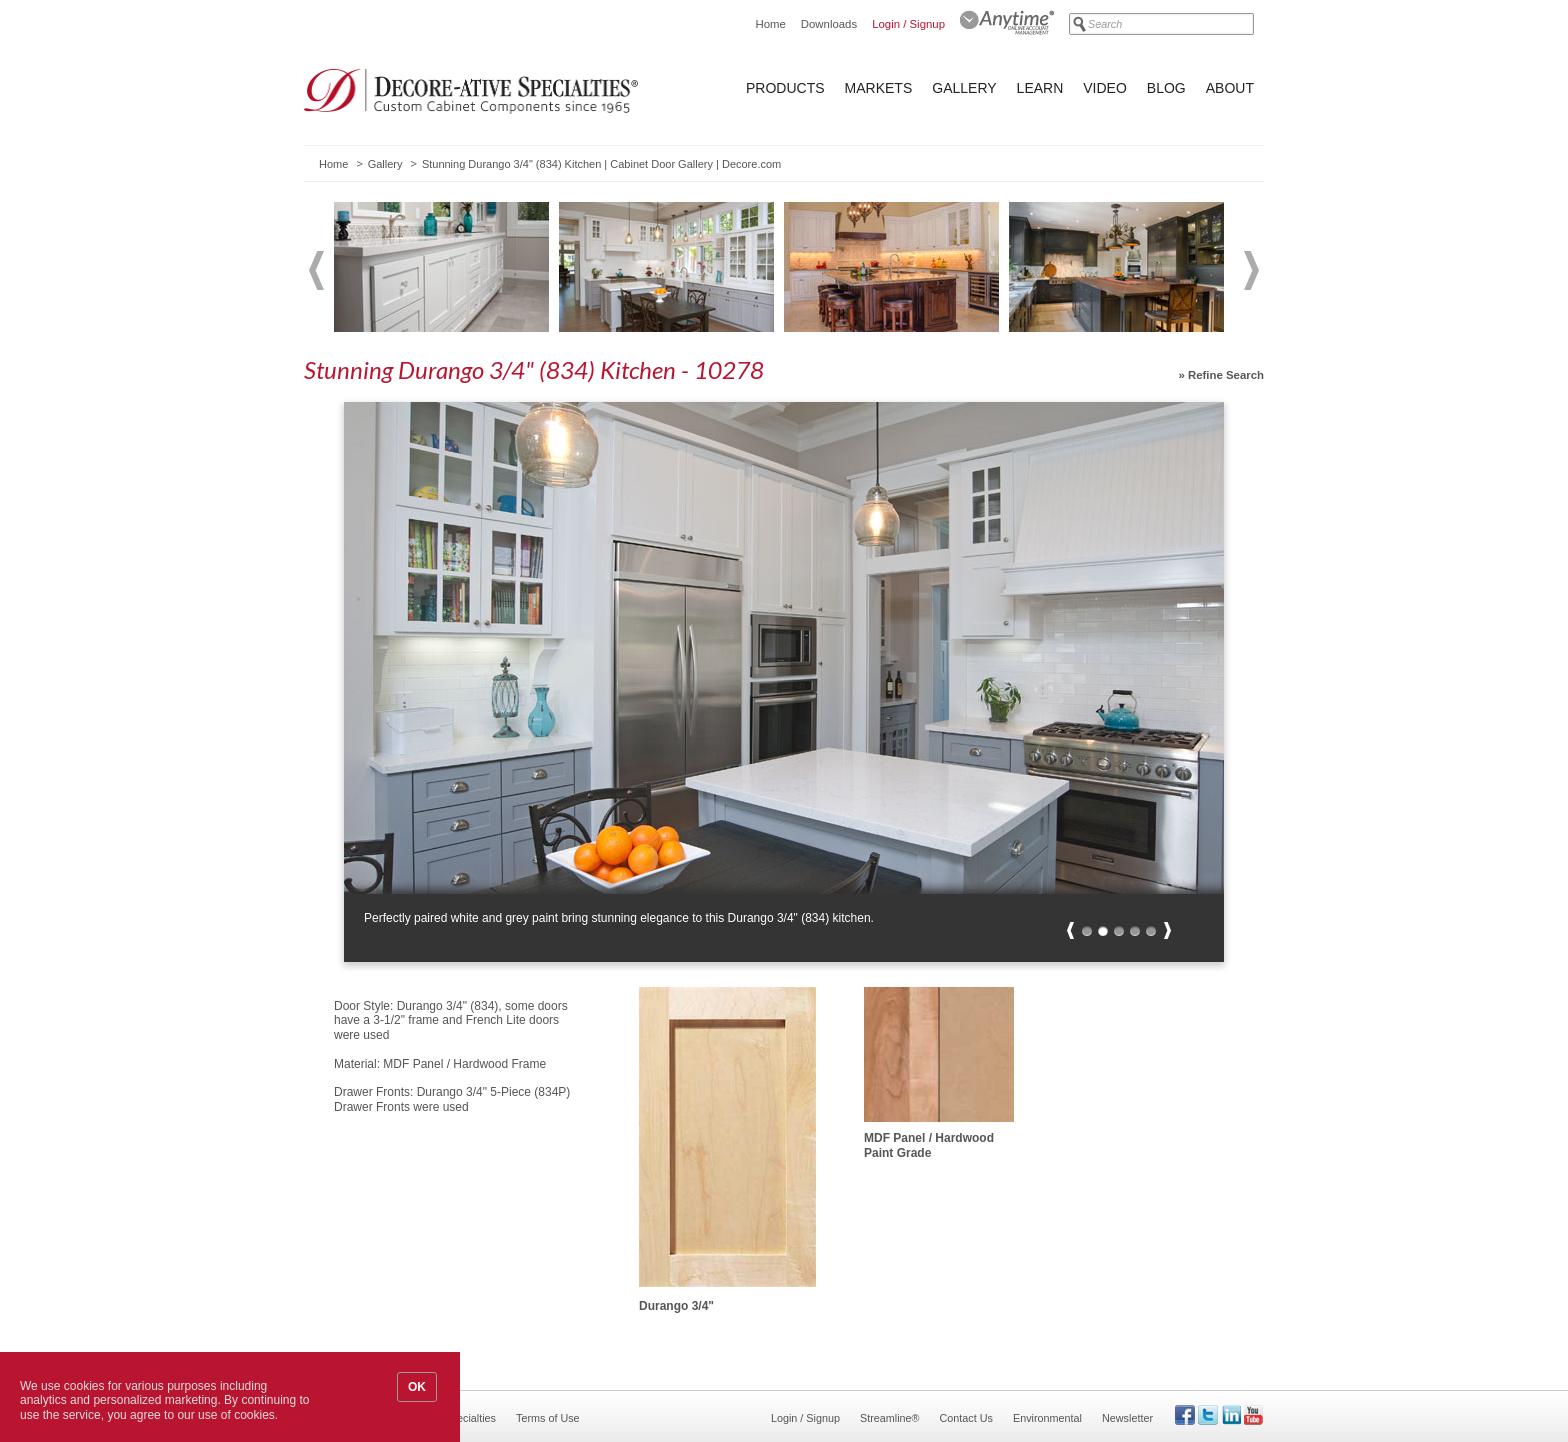 Image resolution: width=1568 pixels, height=1442 pixels. Describe the element at coordinates (1047, 1418) in the screenshot. I see `Environmental` at that location.